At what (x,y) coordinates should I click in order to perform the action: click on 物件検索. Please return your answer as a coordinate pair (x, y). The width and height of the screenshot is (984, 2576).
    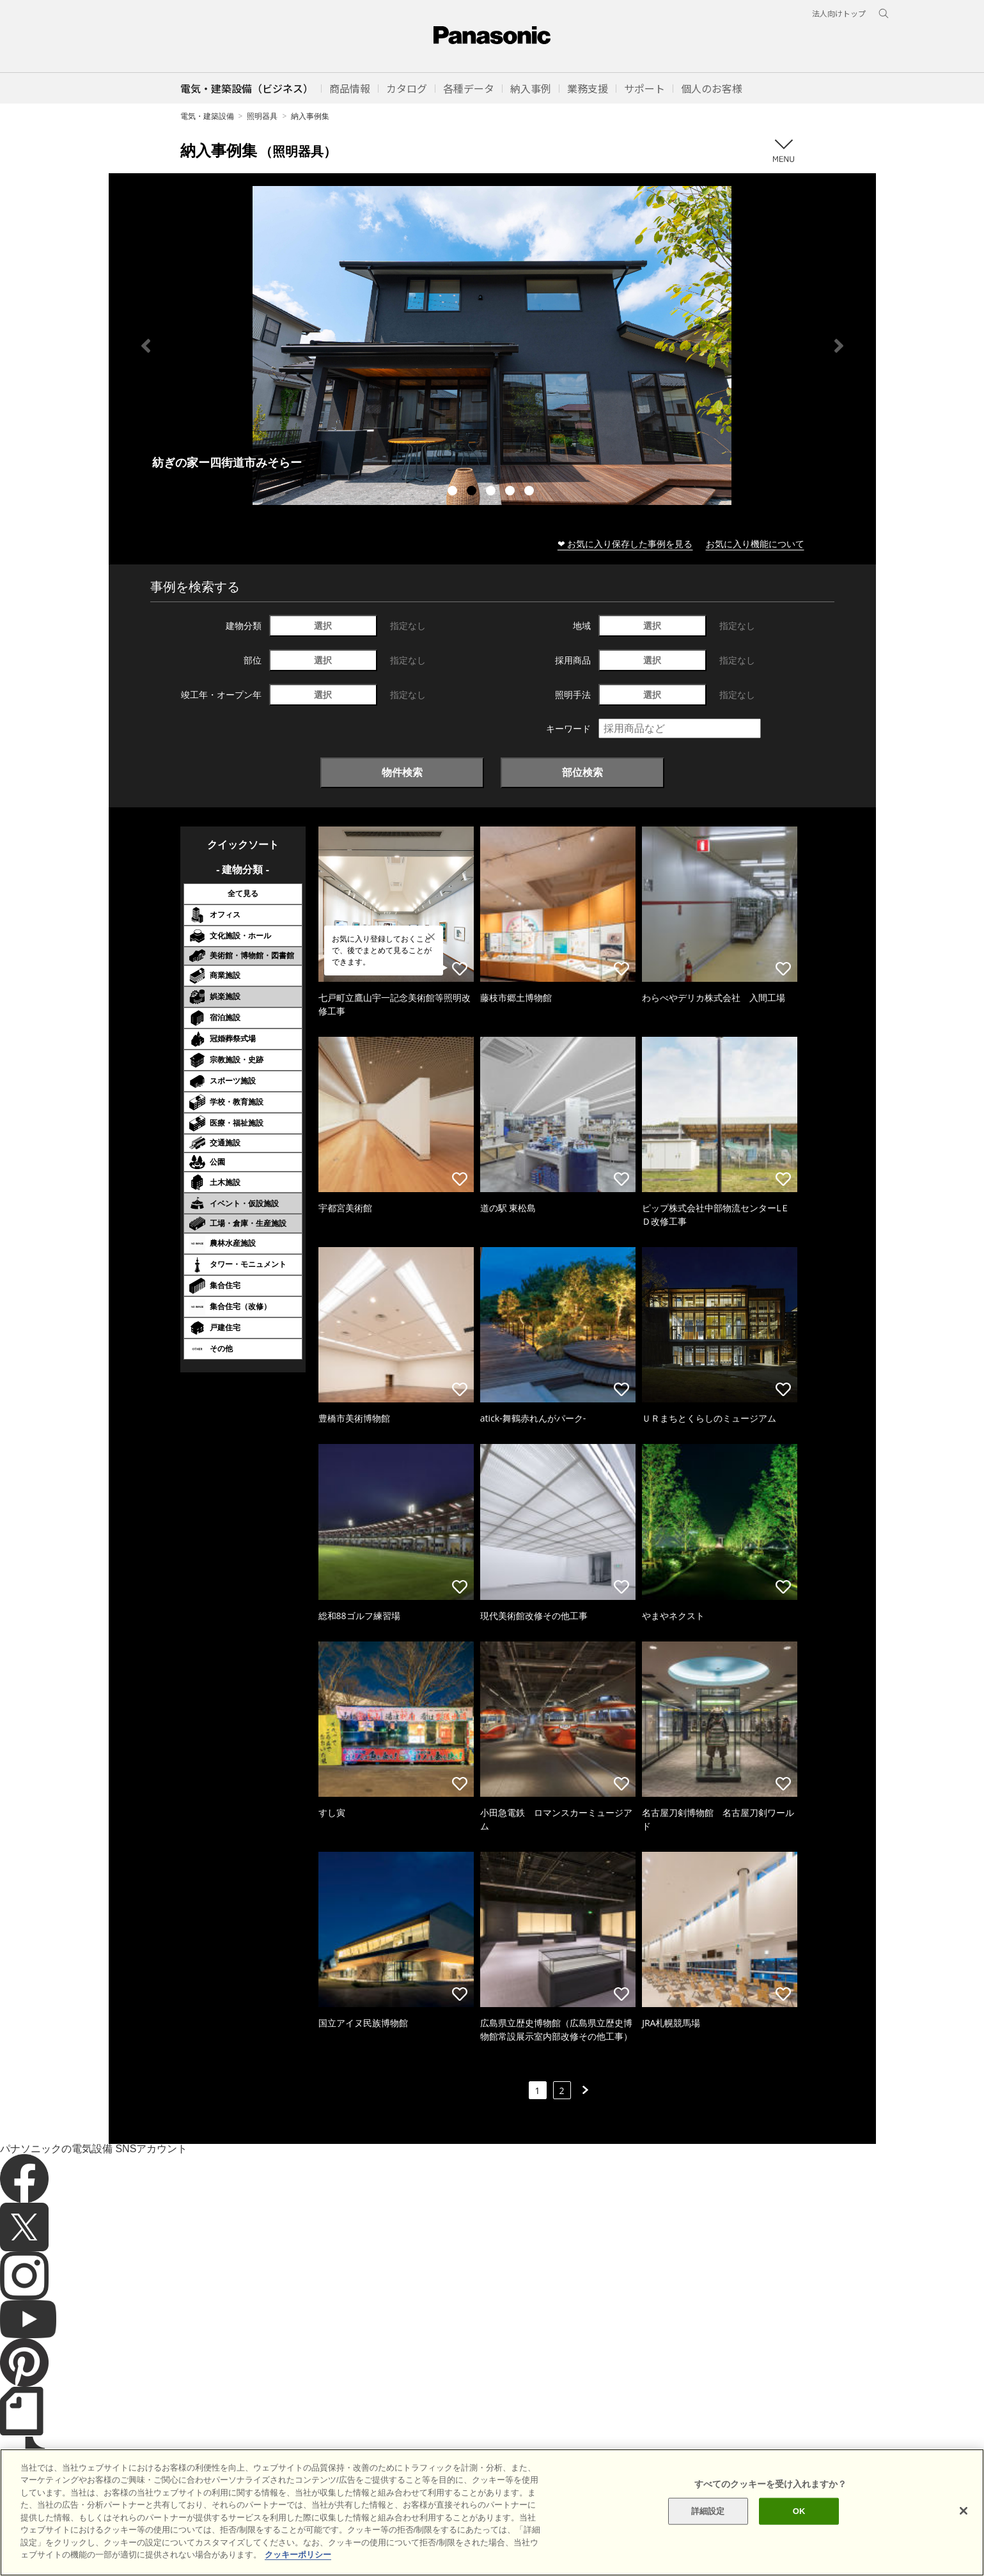
    Looking at the image, I should click on (402, 772).